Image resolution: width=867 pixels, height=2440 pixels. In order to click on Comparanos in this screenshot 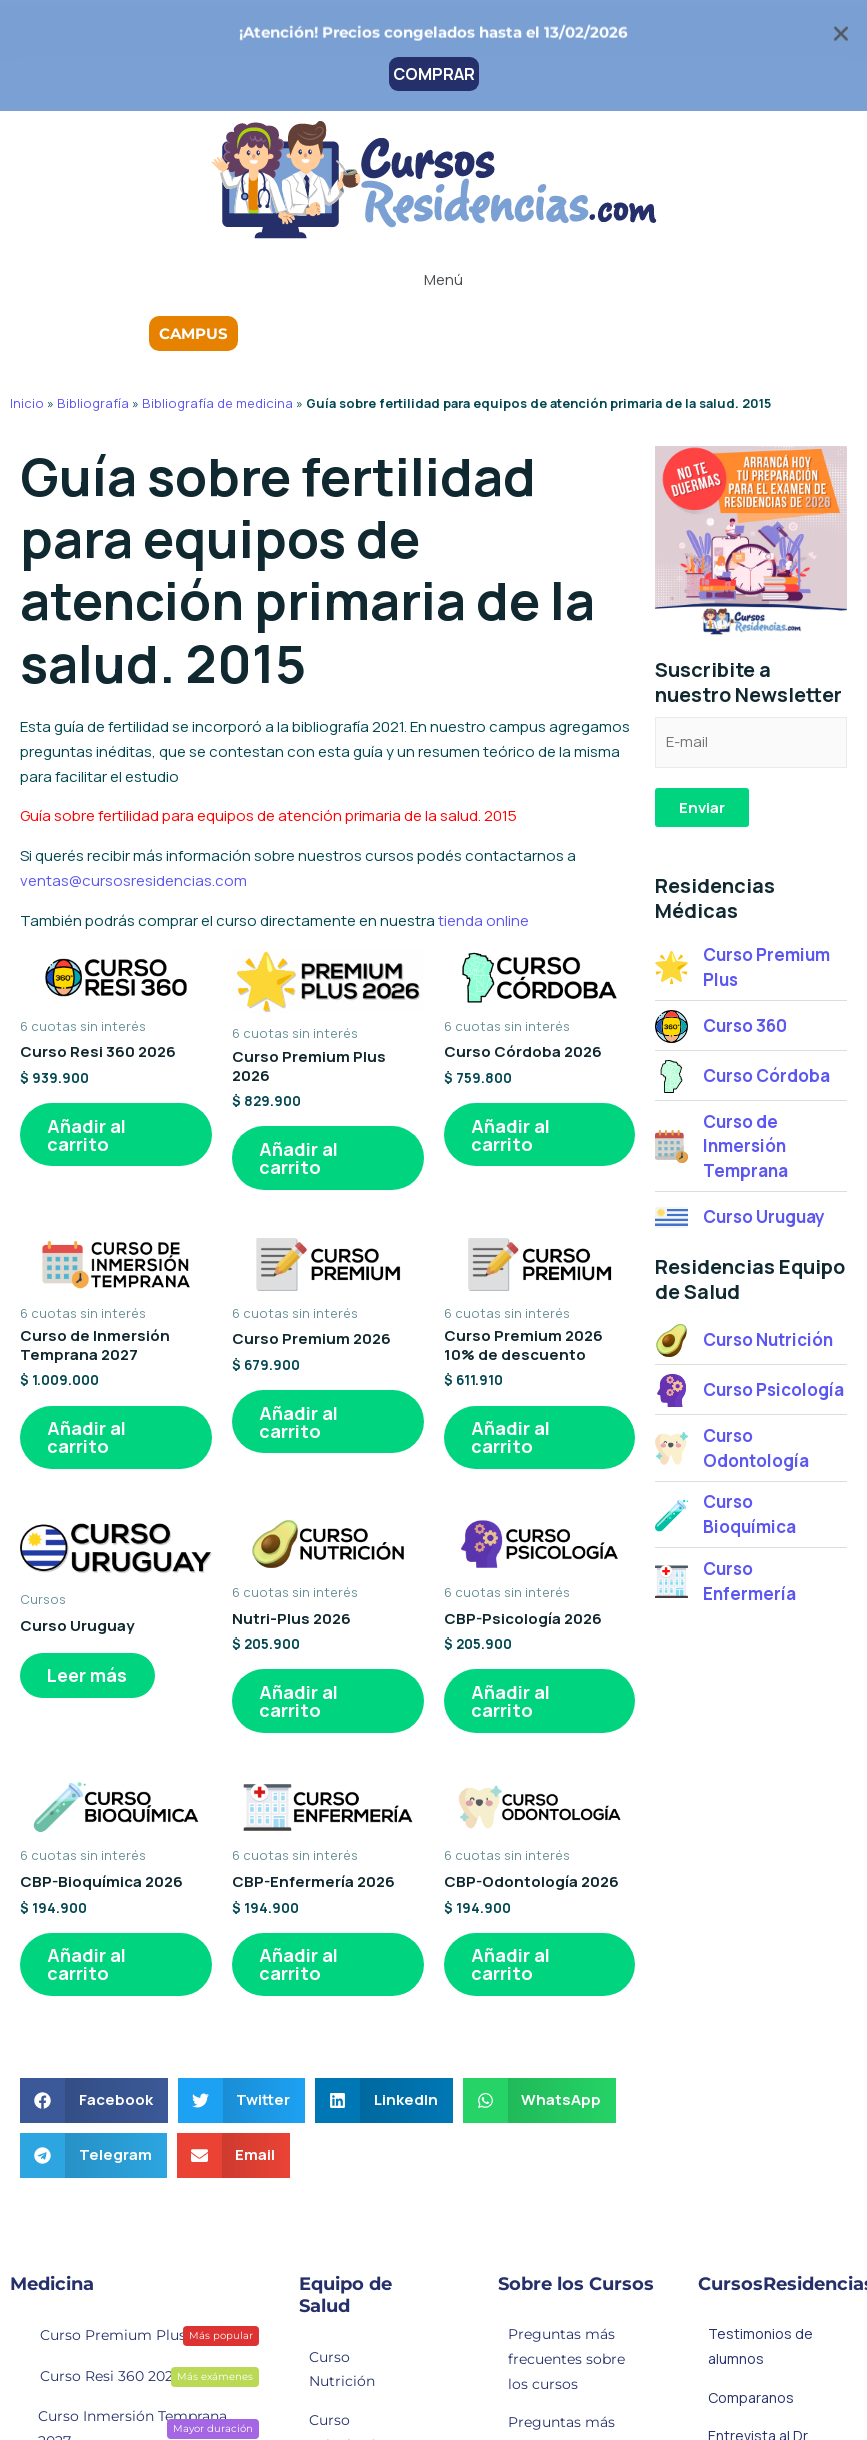, I will do `click(751, 2399)`.